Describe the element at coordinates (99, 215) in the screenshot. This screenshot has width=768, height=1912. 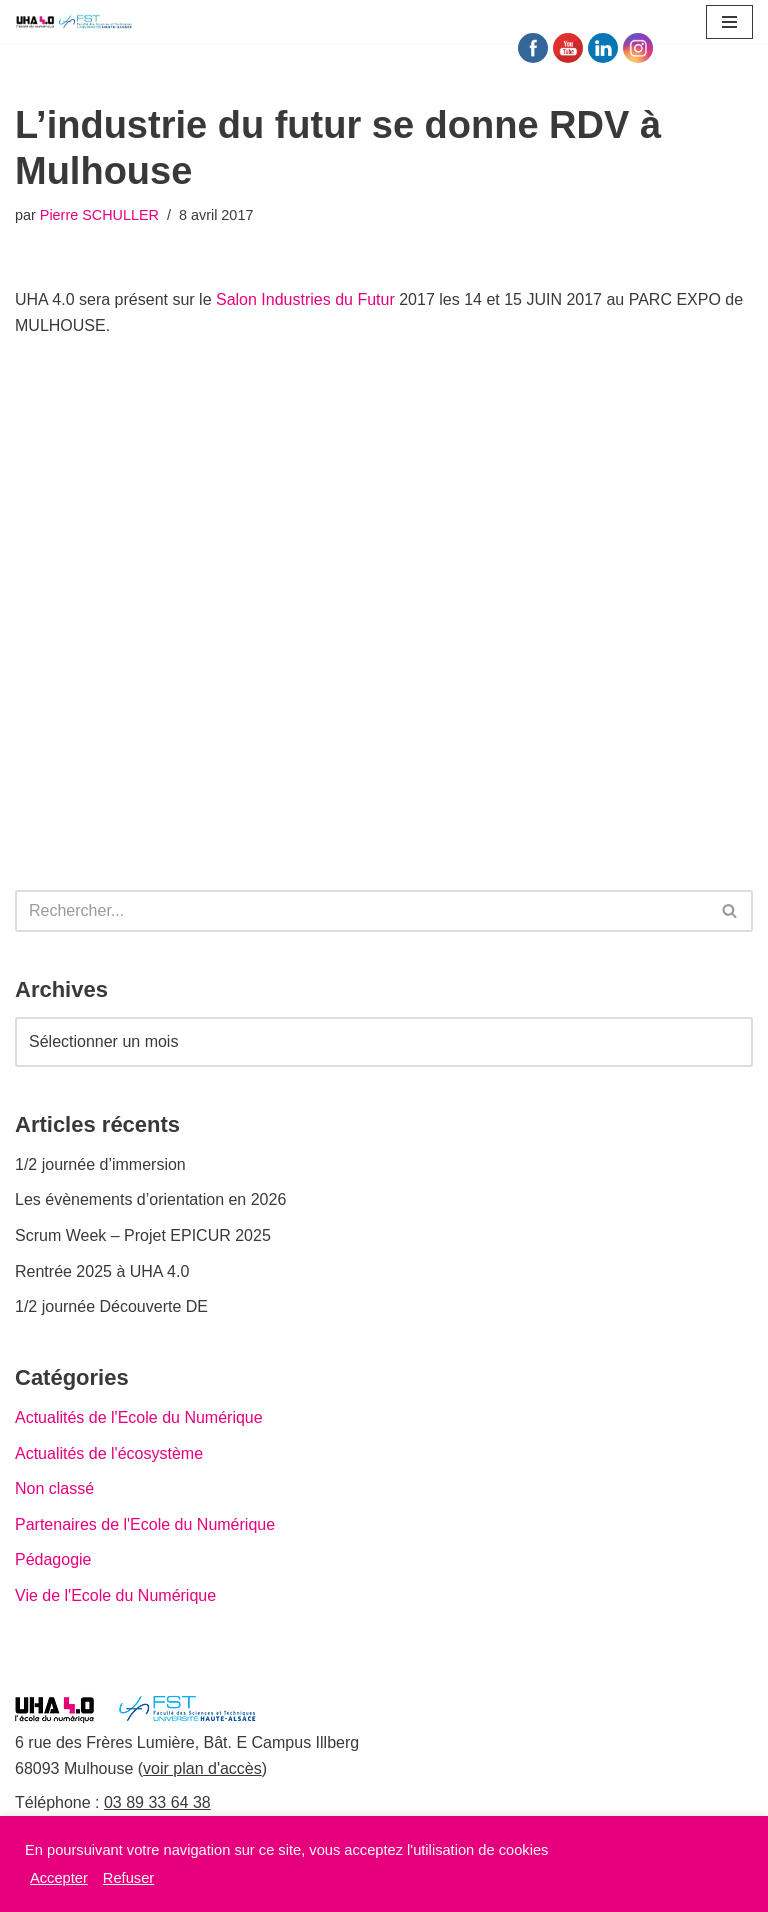
I see `Pierre SCHULLER` at that location.